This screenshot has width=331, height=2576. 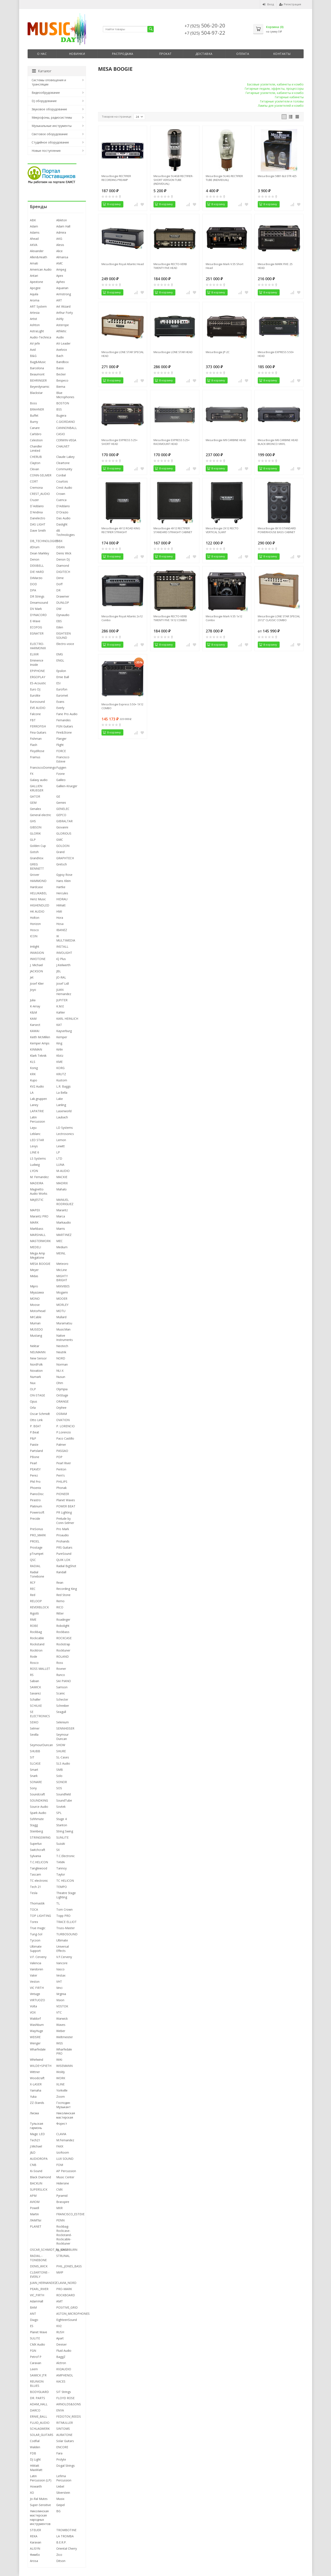 What do you see at coordinates (37, 1819) in the screenshot?
I see `Sshhmute` at bounding box center [37, 1819].